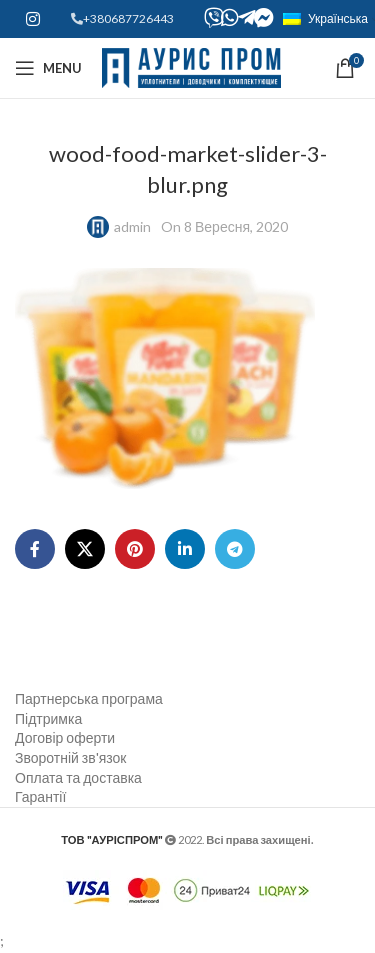  I want to click on +380687726443, so click(128, 18).